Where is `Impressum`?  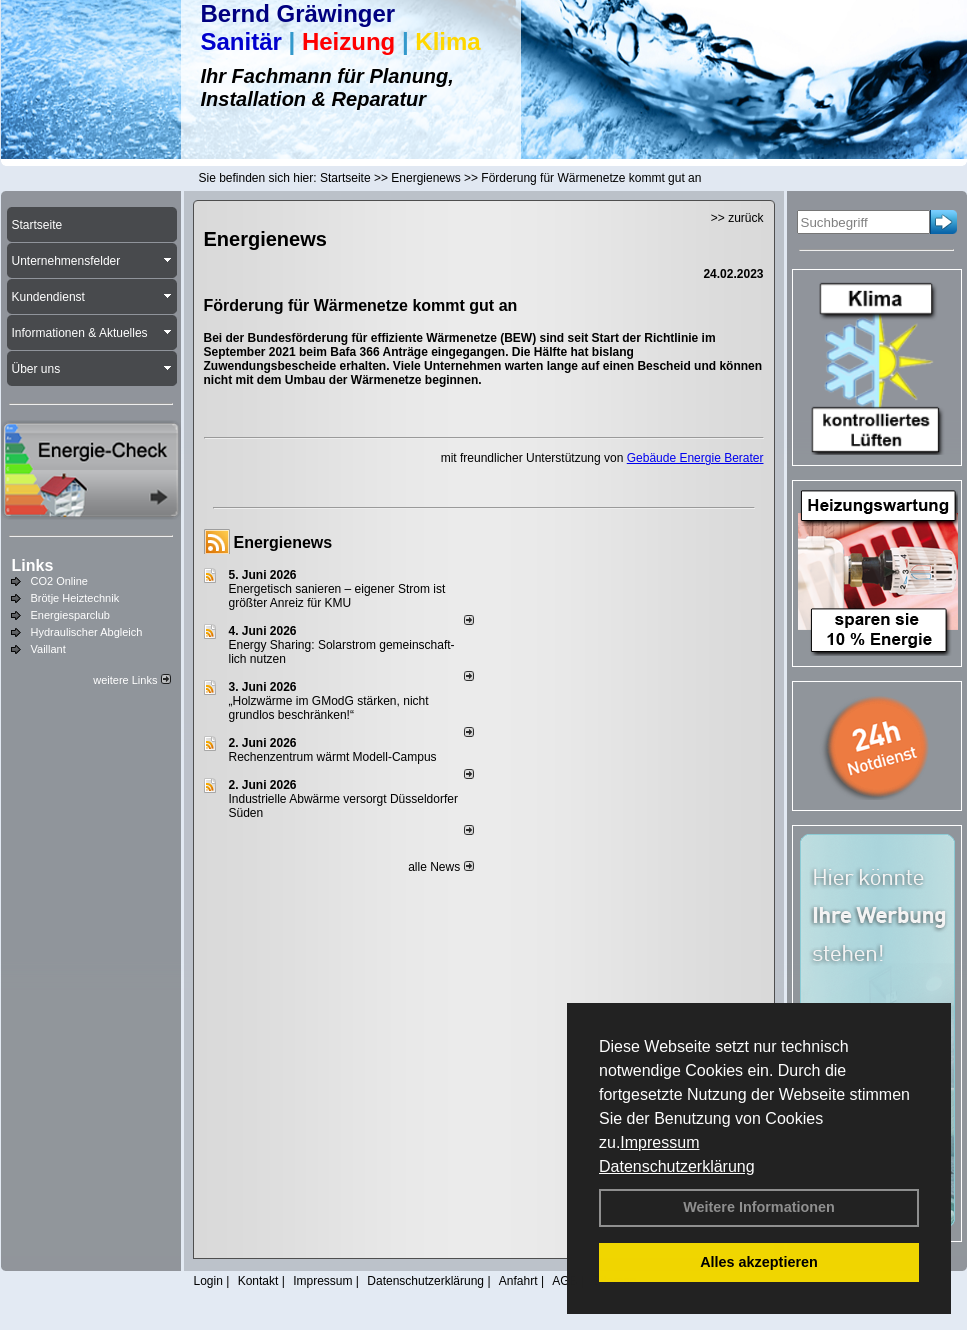
Impressum is located at coordinates (659, 1142).